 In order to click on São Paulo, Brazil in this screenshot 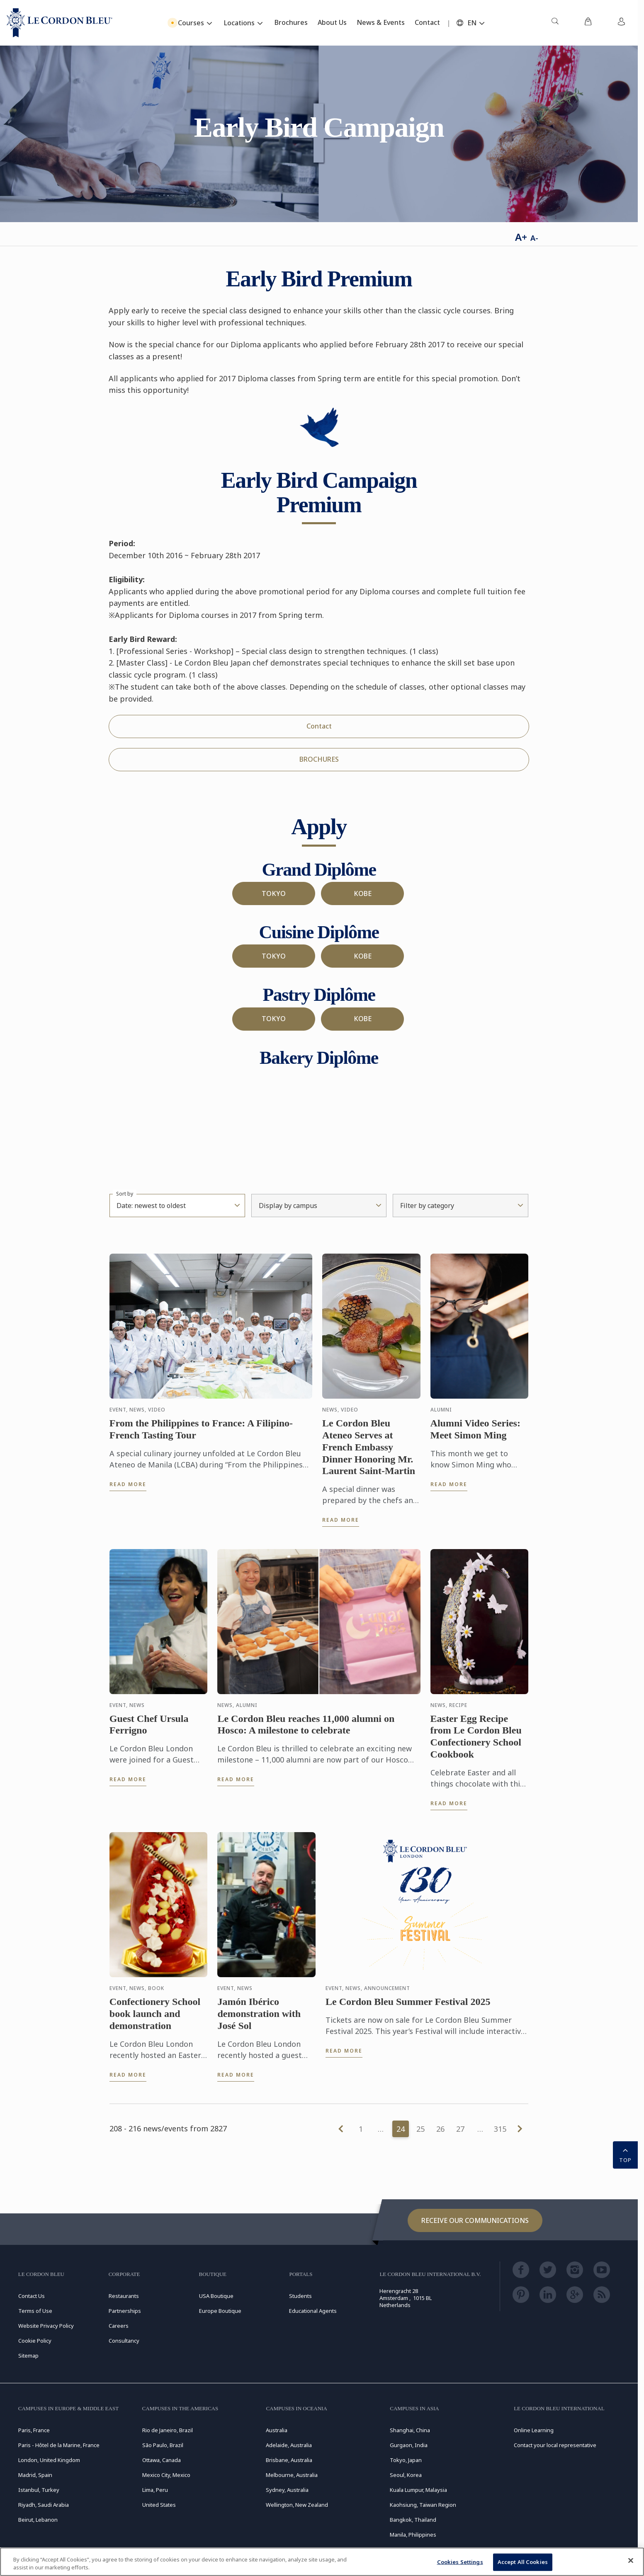, I will do `click(162, 2445)`.